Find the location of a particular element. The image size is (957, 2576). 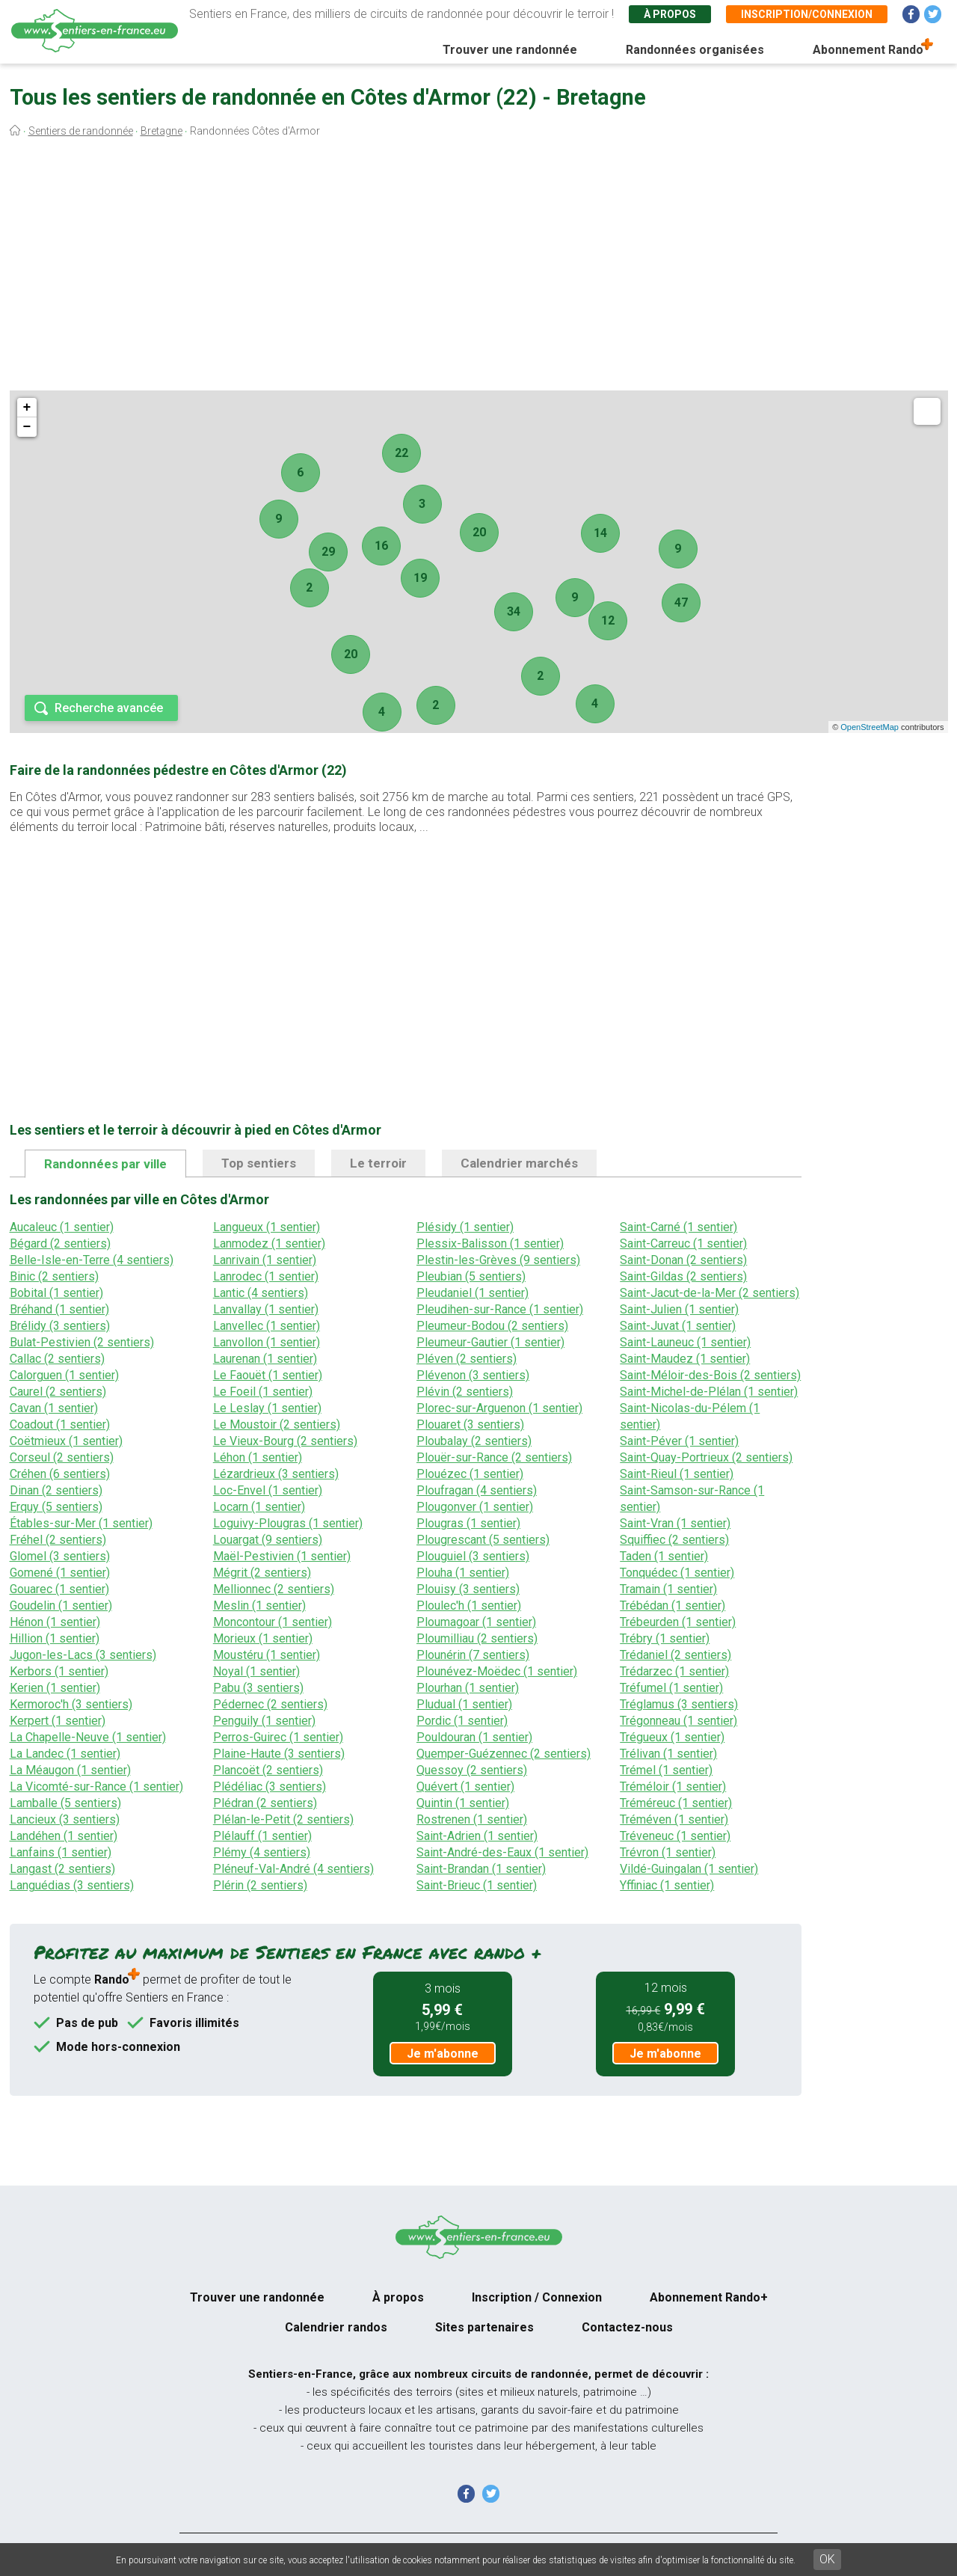

Calorguen (1 sentier) is located at coordinates (64, 1375).